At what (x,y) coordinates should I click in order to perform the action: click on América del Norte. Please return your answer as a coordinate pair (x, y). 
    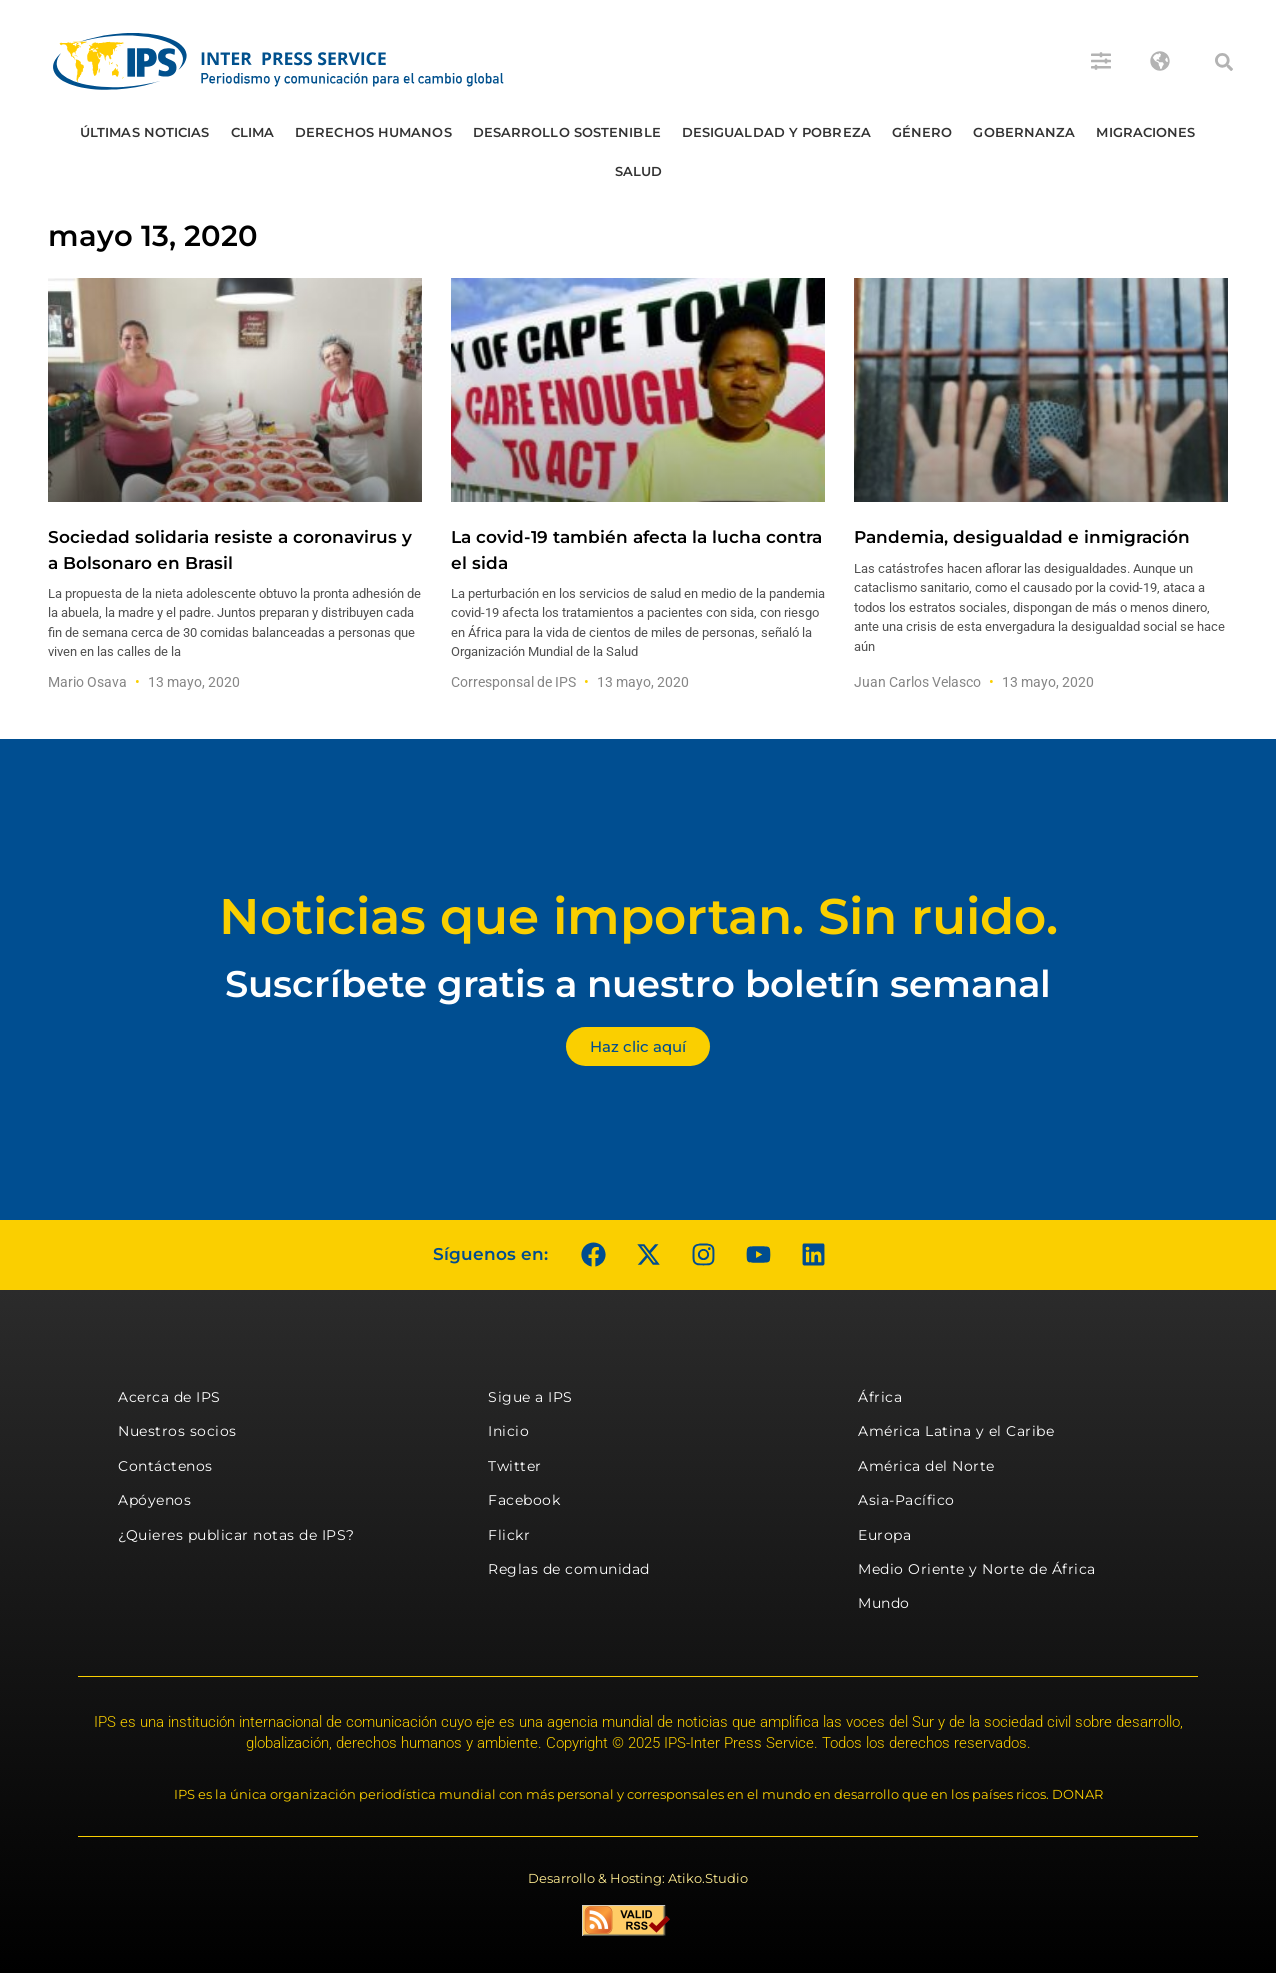
    Looking at the image, I should click on (926, 1466).